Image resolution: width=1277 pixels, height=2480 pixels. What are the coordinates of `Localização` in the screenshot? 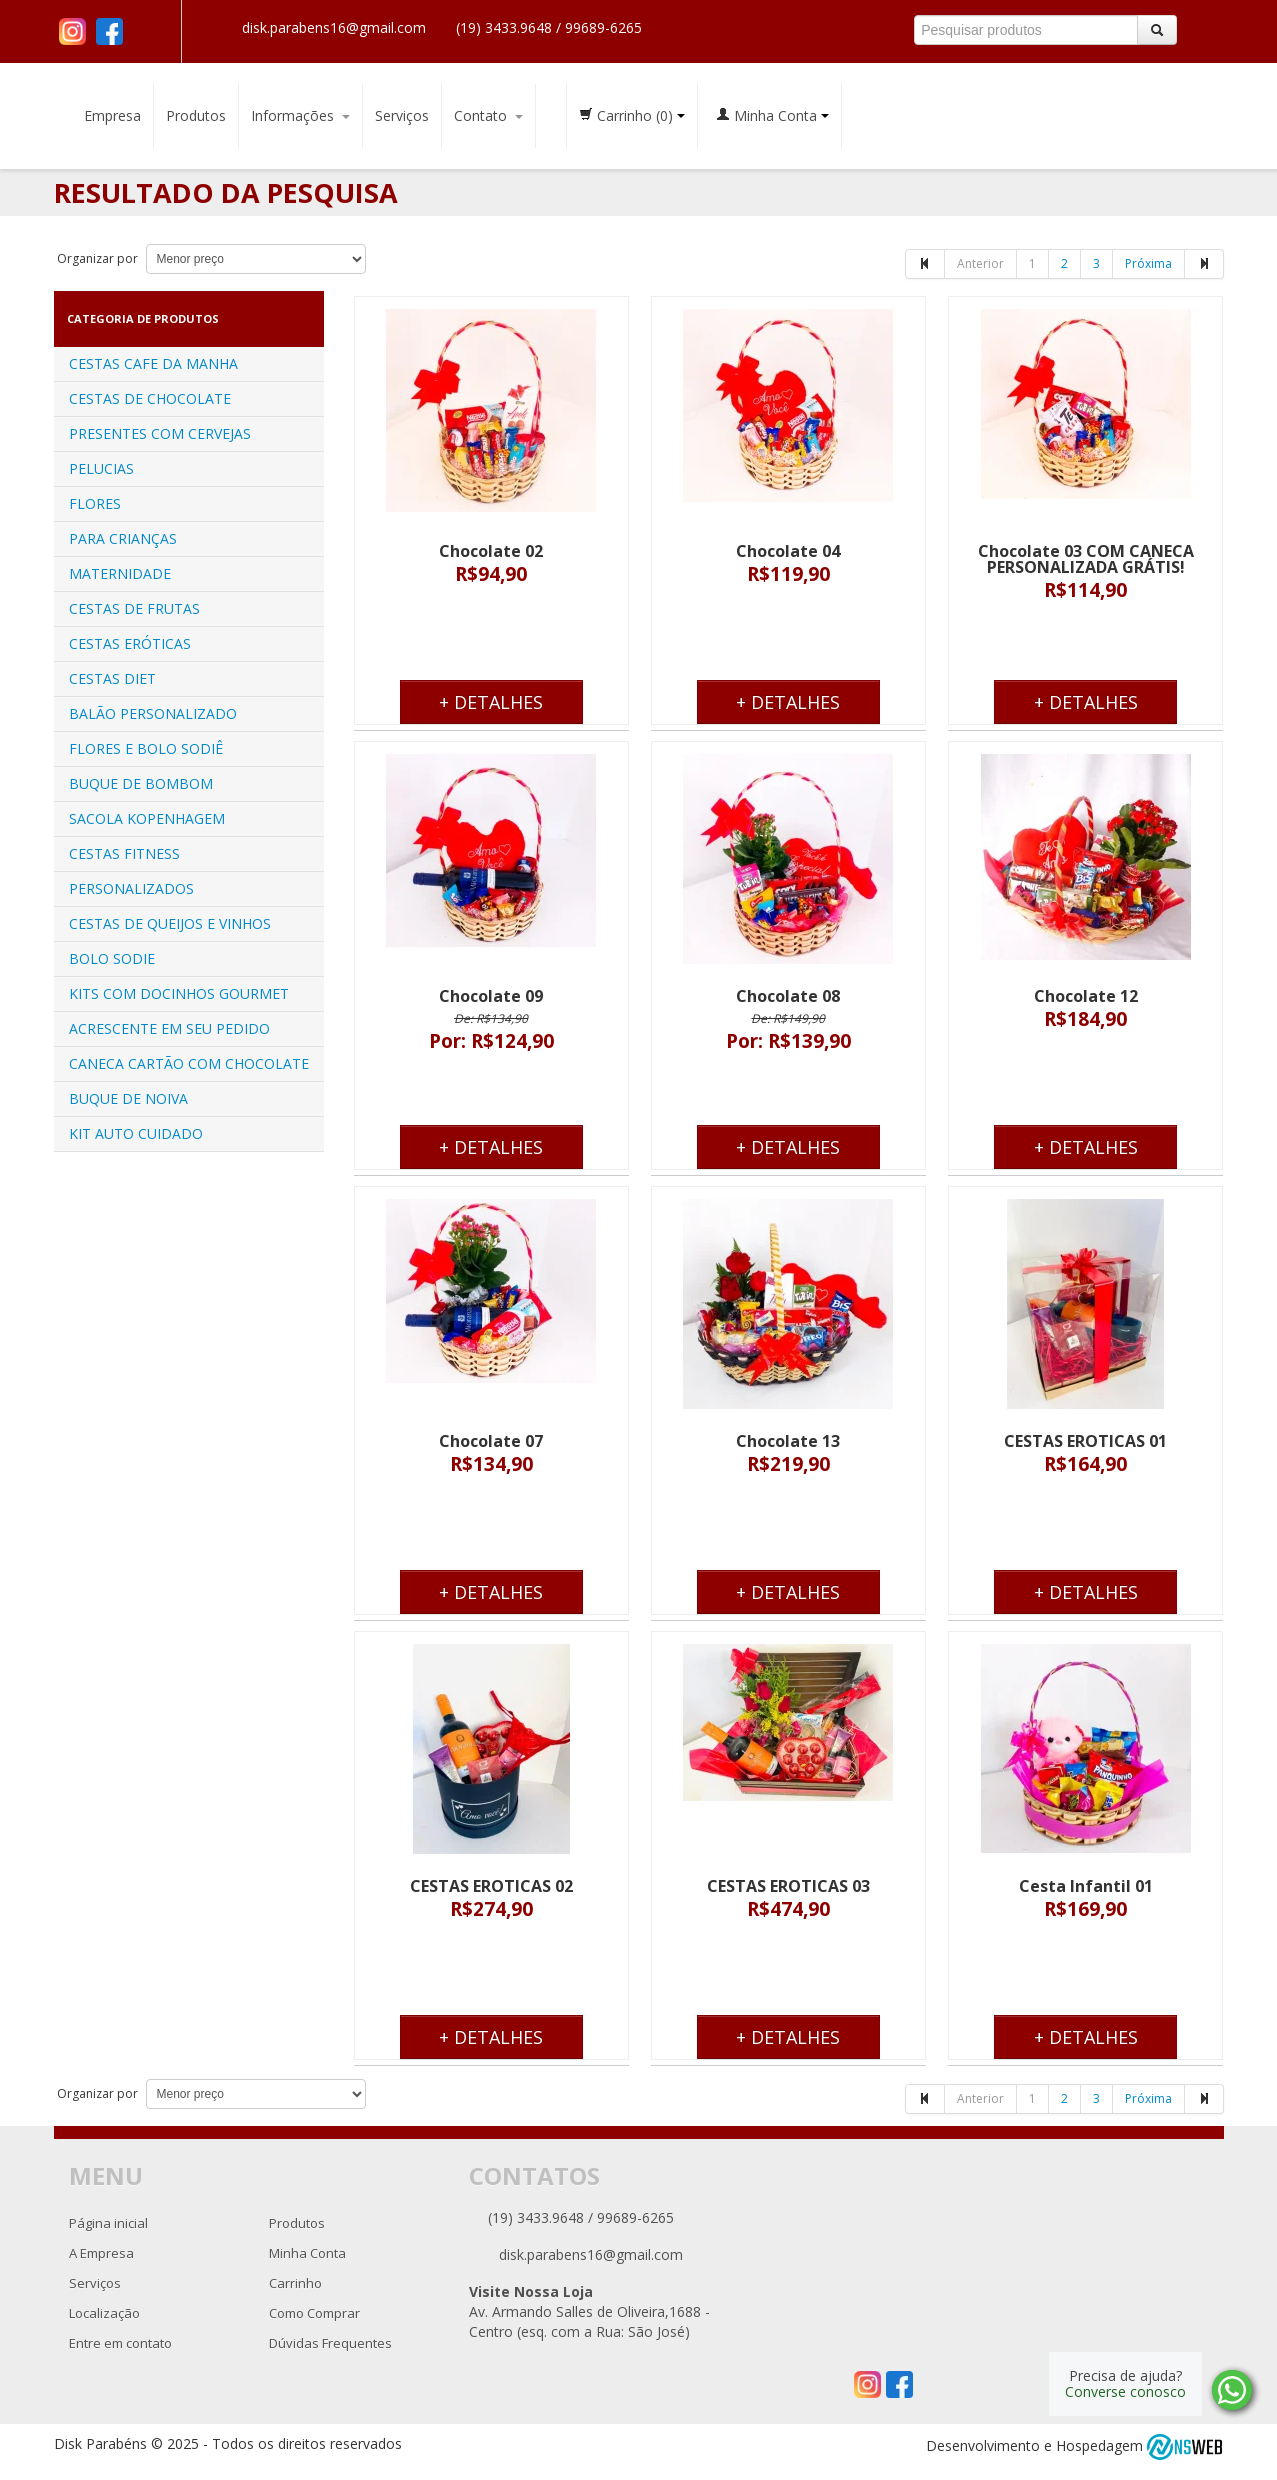 It's located at (104, 2313).